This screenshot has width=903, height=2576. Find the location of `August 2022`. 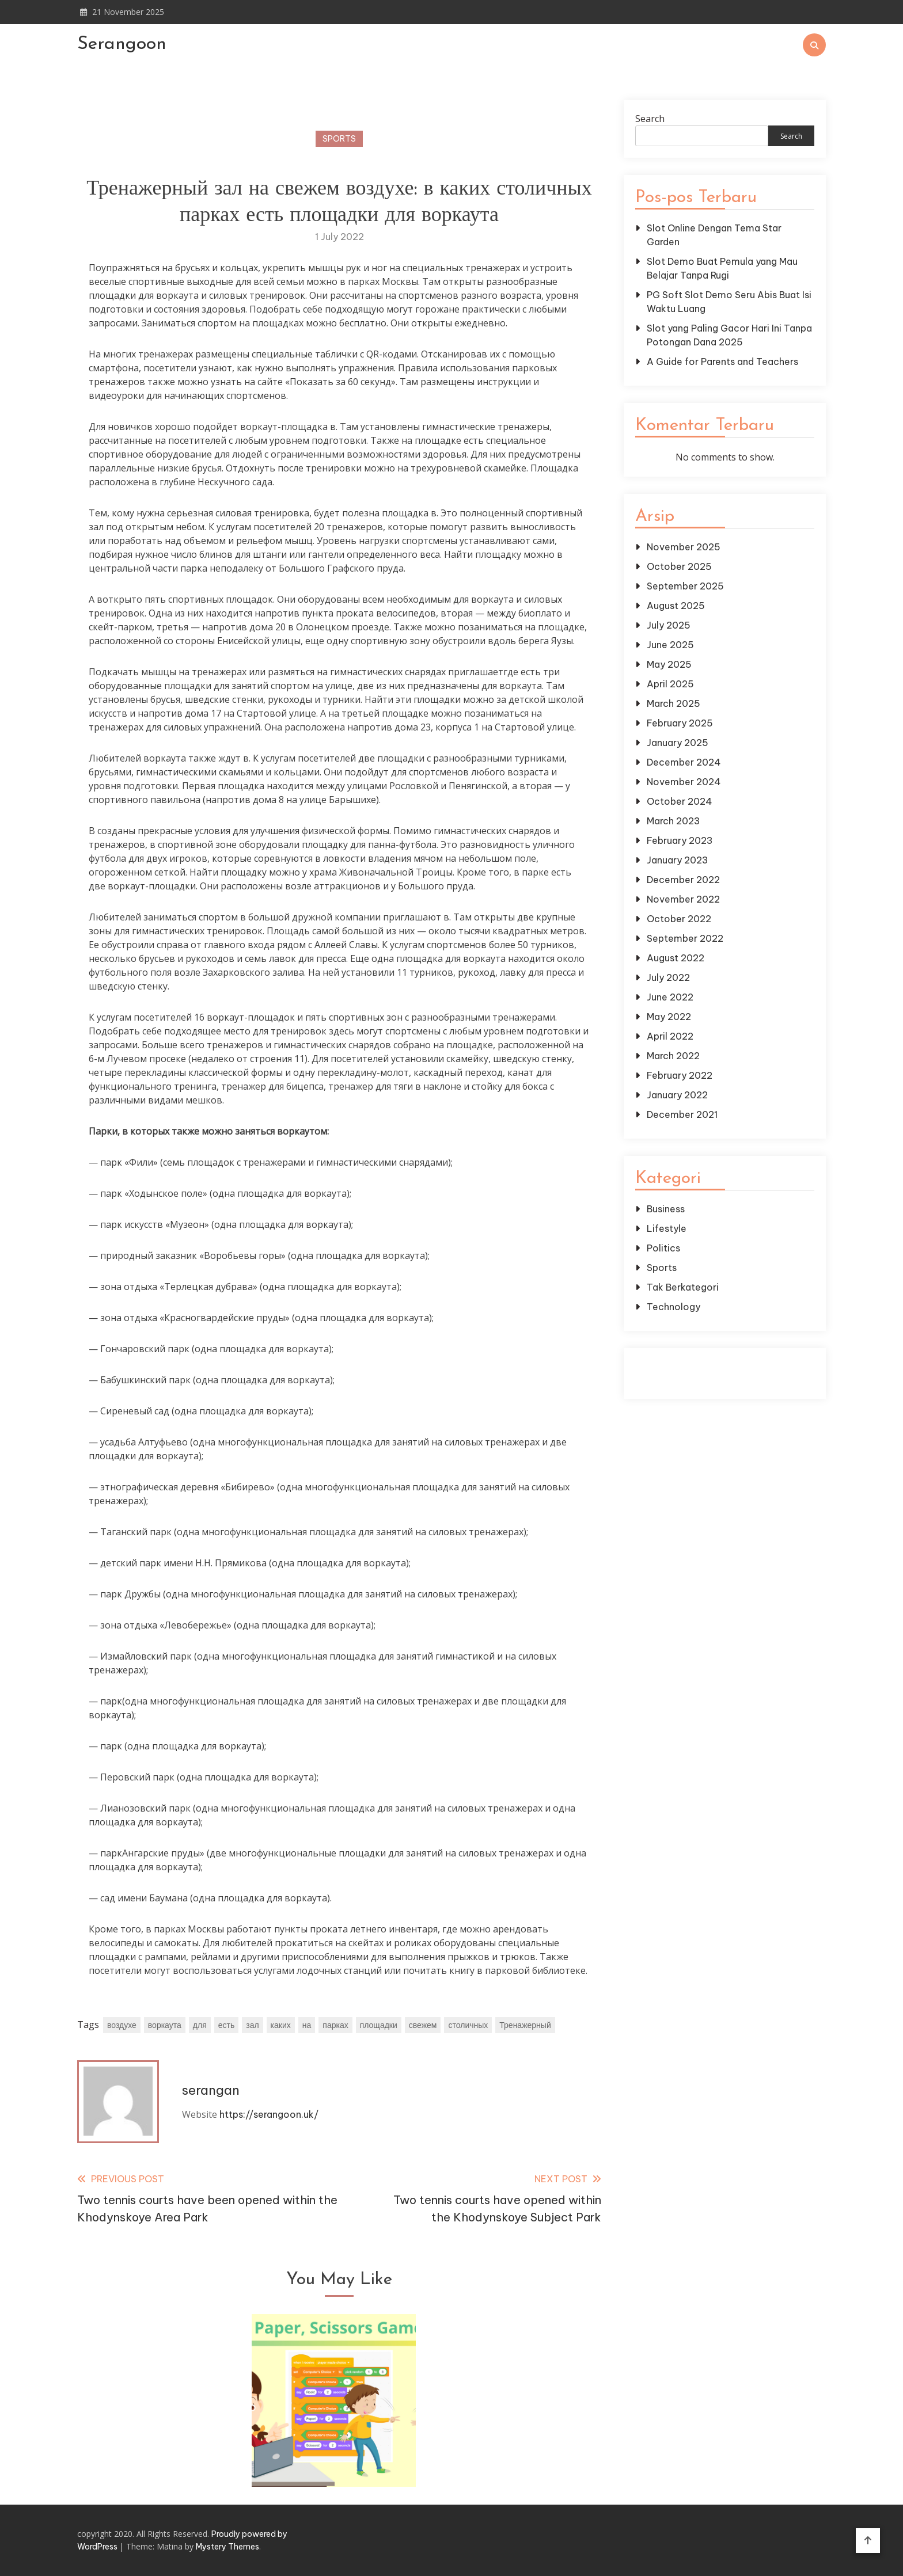

August 2022 is located at coordinates (675, 958).